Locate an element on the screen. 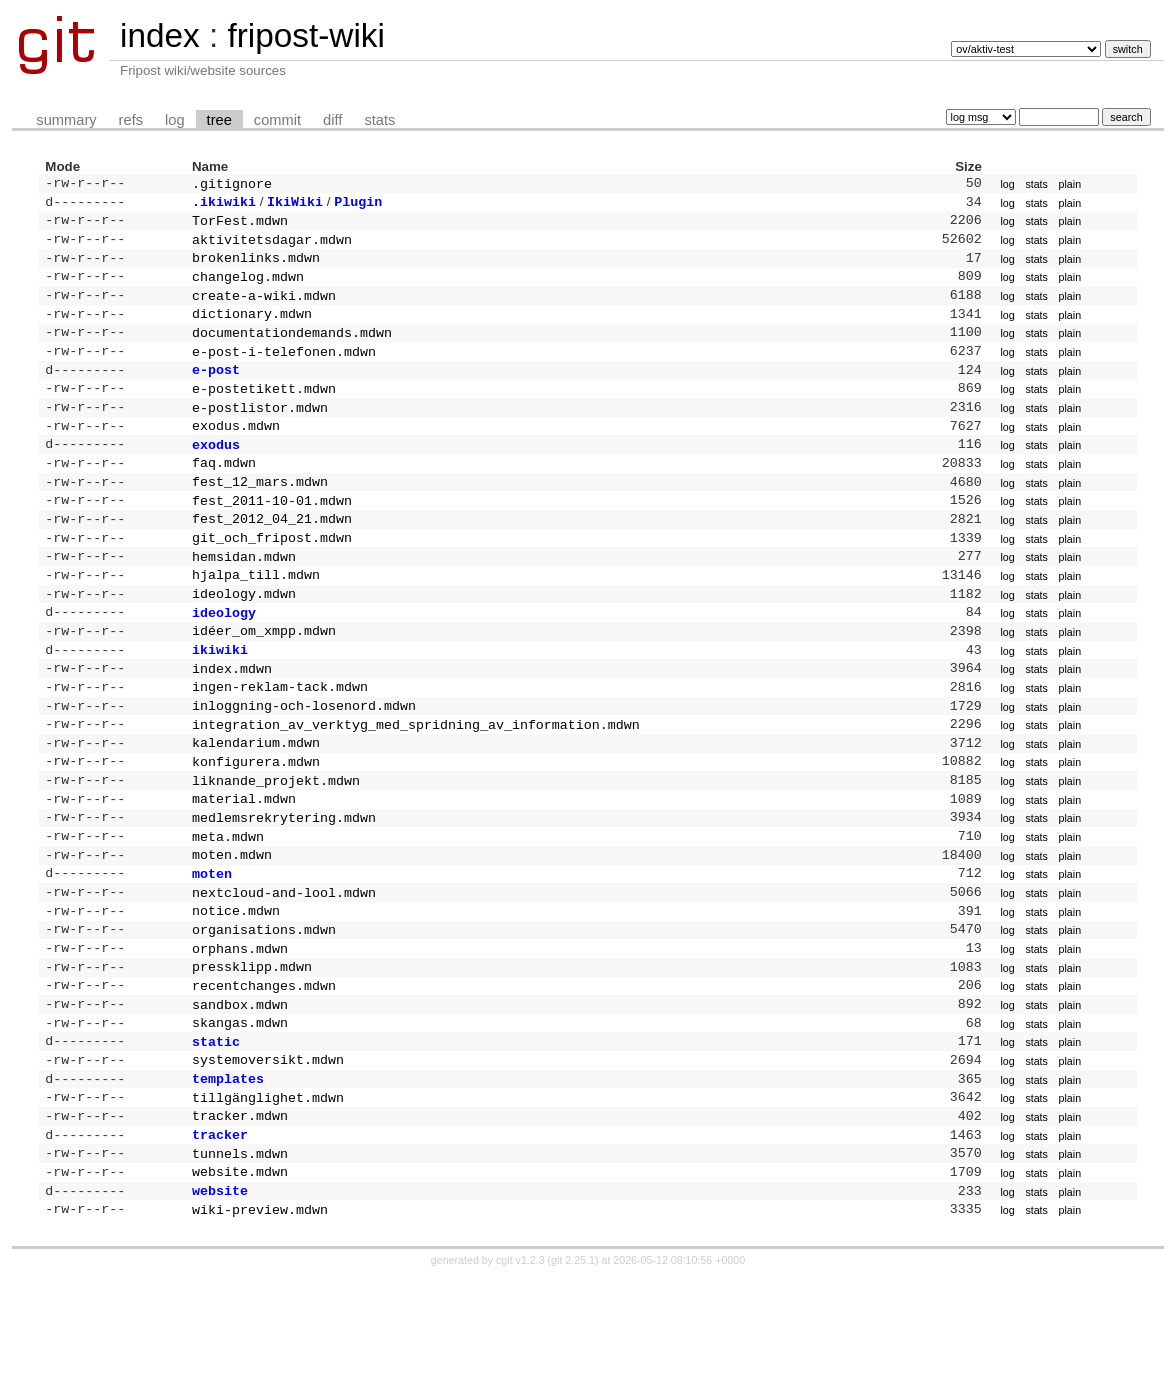 The image size is (1176, 1390). brokenlinks.mdwn is located at coordinates (256, 267).